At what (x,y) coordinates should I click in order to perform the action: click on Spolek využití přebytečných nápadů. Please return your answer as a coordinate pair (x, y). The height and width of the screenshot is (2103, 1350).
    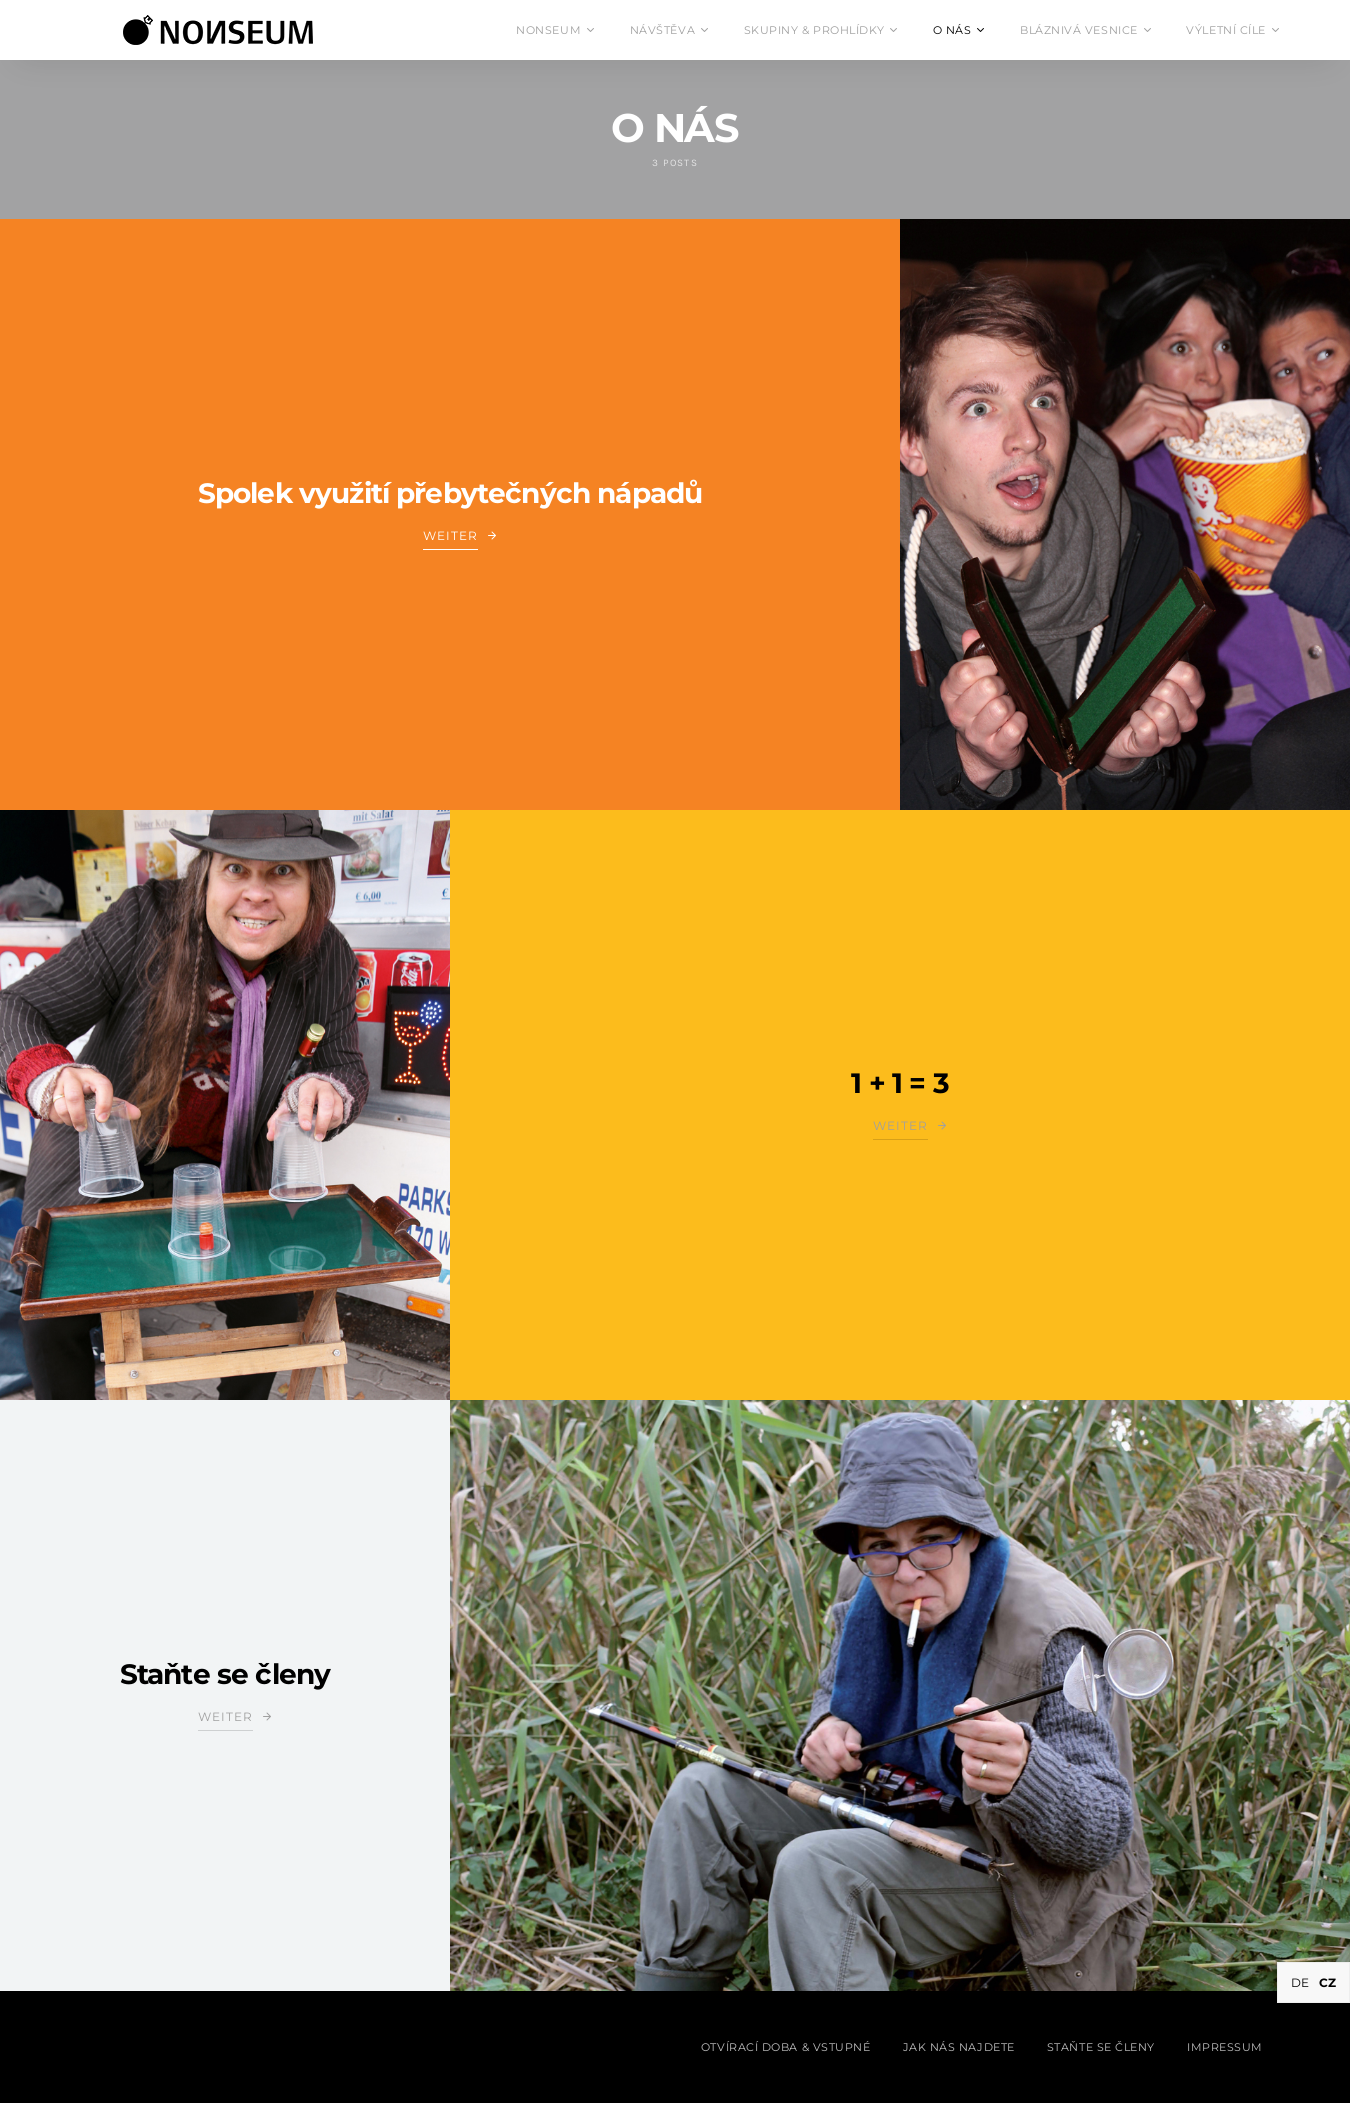
    Looking at the image, I should click on (450, 493).